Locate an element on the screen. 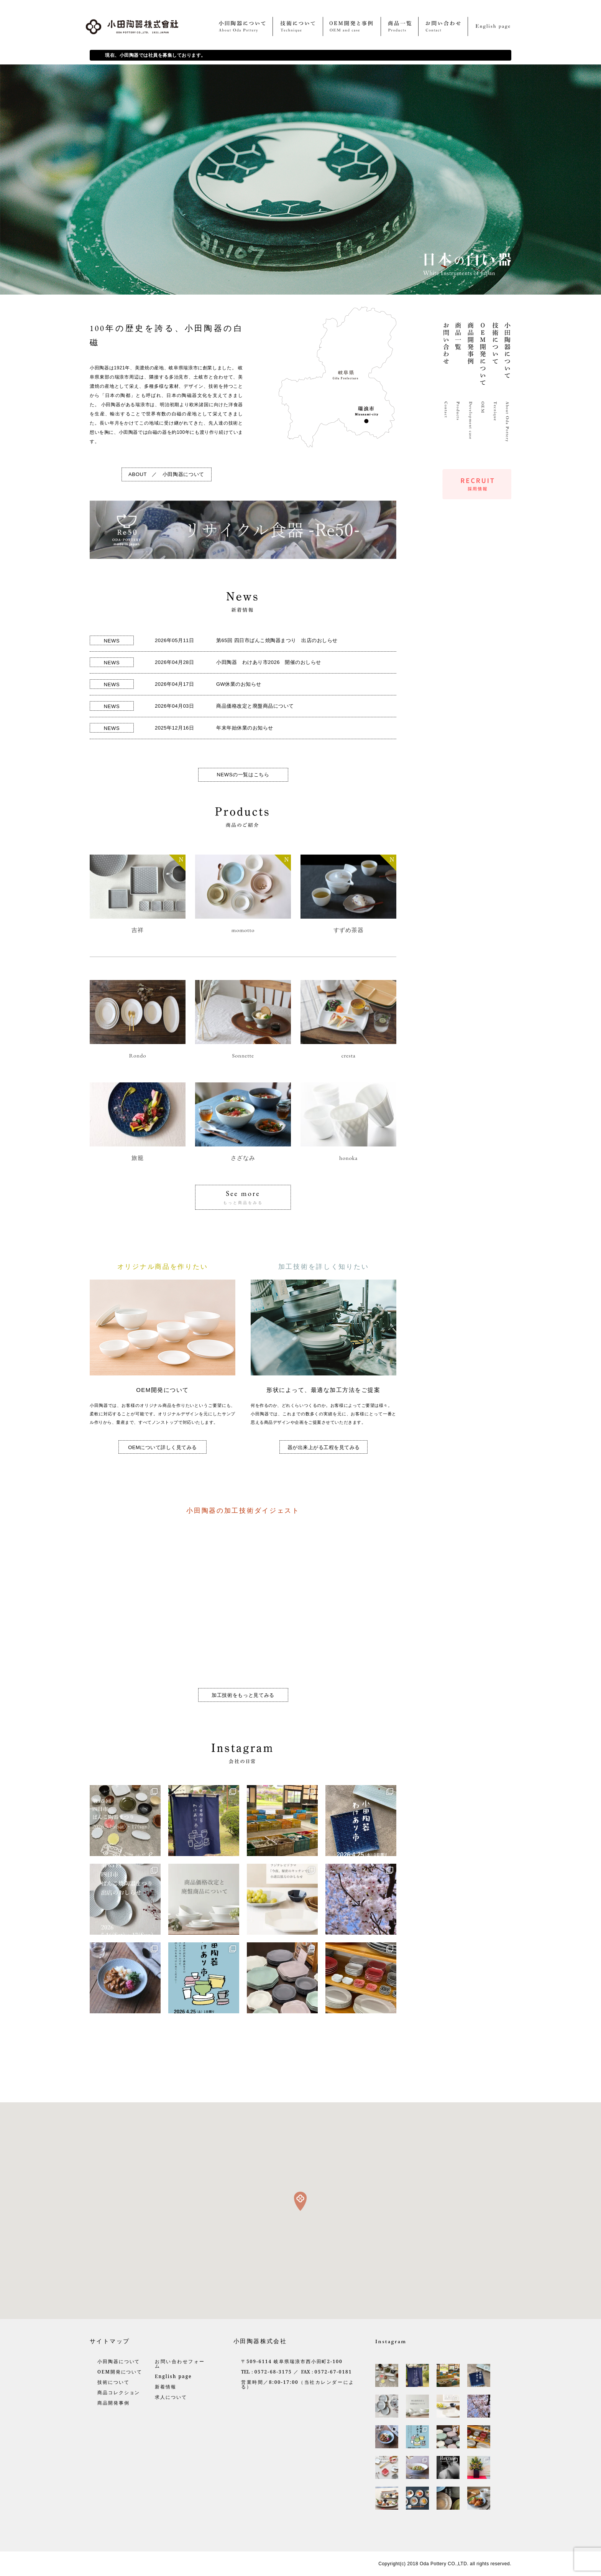 Image resolution: width=601 pixels, height=2576 pixels. 器が出来上がる工程を見てみる is located at coordinates (323, 1447).